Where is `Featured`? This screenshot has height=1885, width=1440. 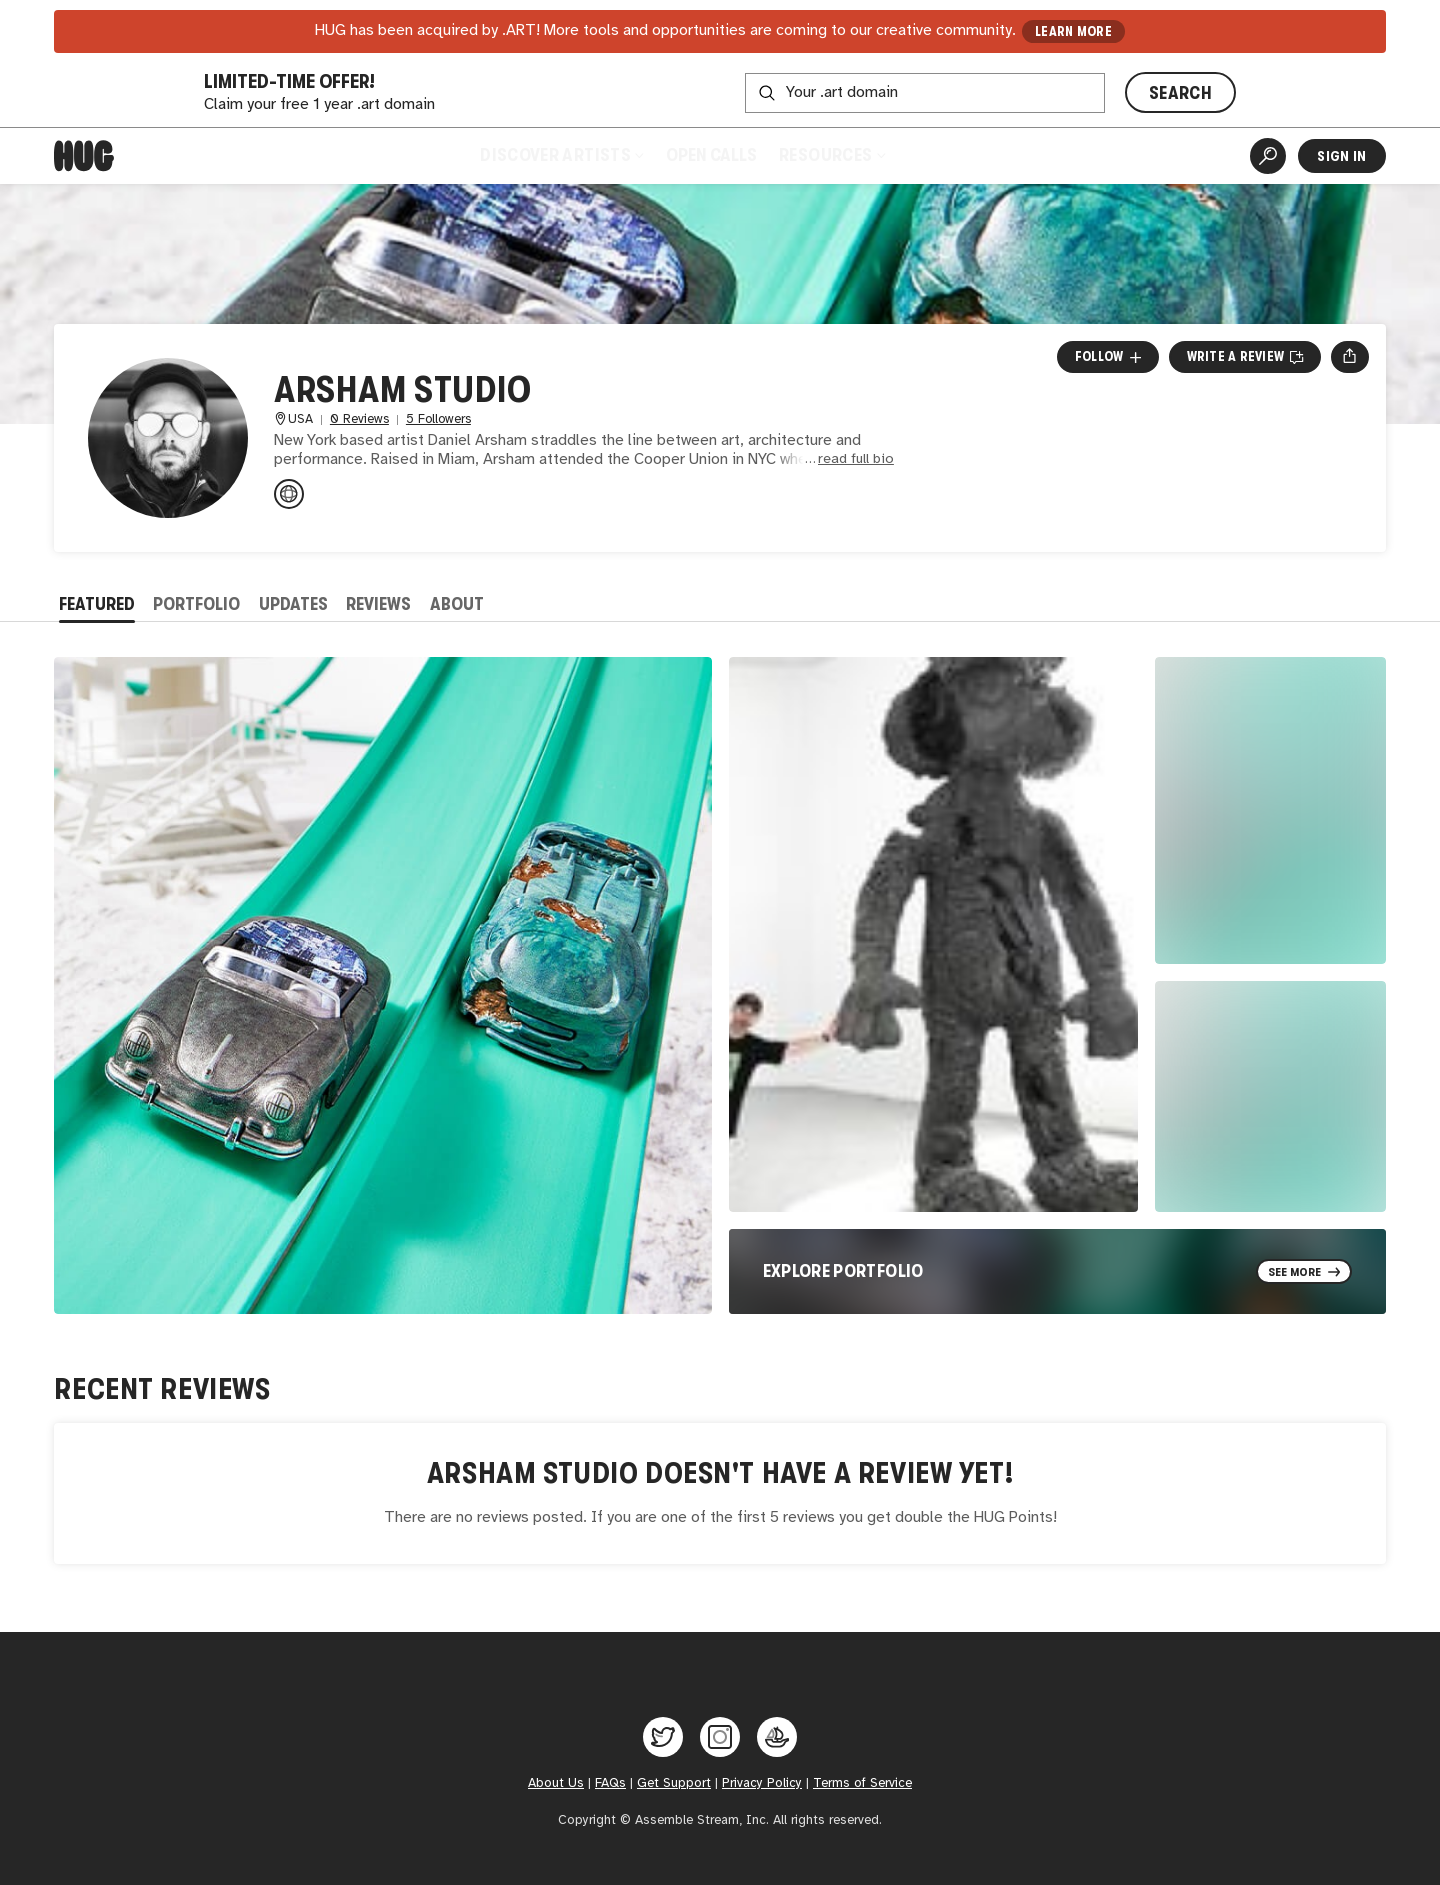
Featured is located at coordinates (97, 604).